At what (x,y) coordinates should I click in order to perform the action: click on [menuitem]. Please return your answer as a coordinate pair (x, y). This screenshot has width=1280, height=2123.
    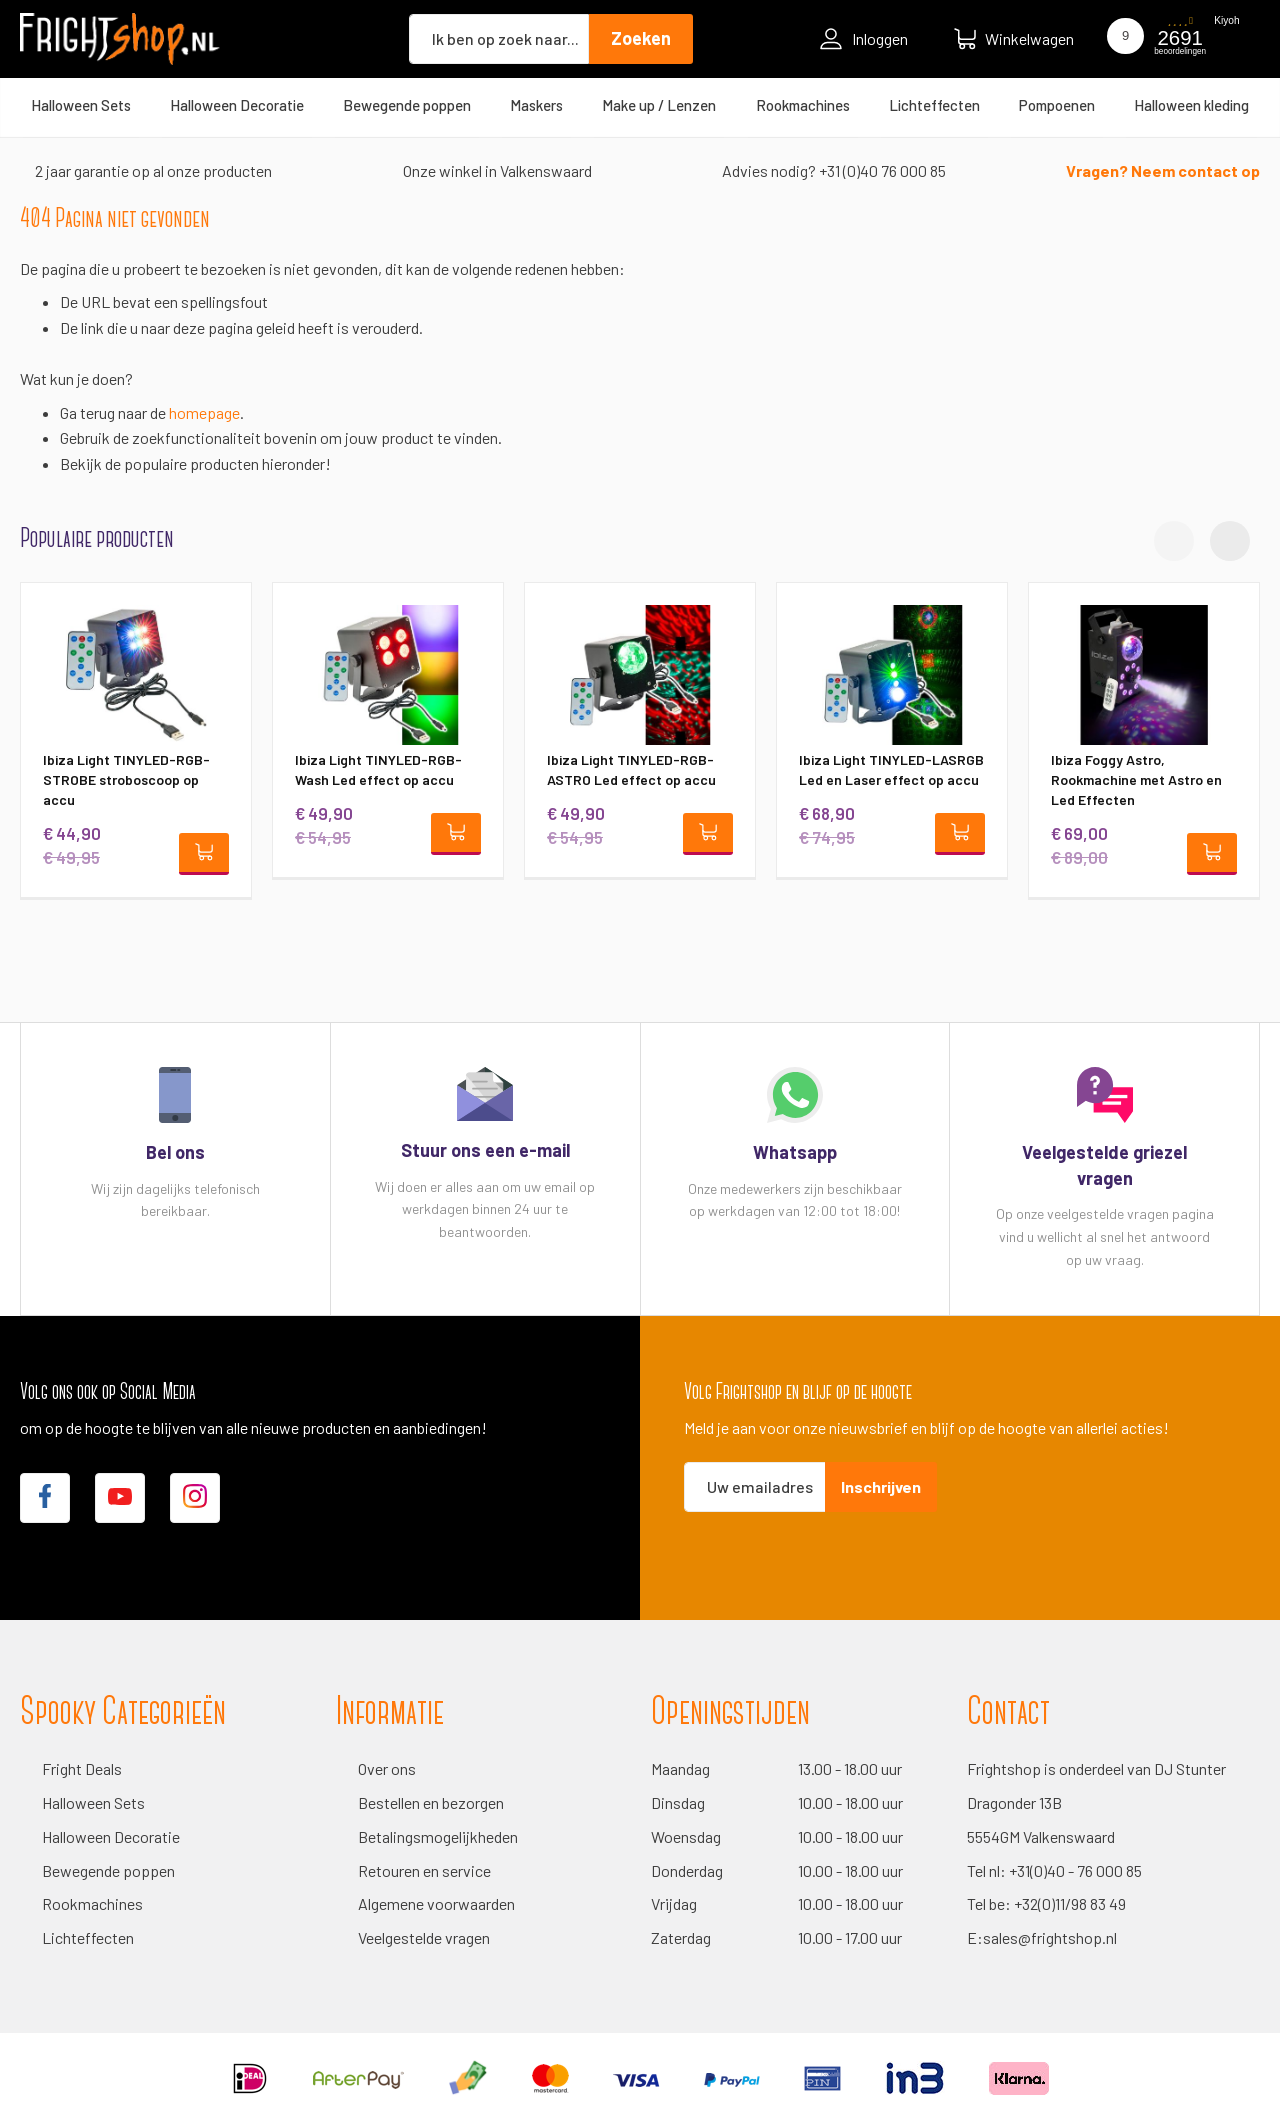
    Looking at the image, I should click on (81, 105).